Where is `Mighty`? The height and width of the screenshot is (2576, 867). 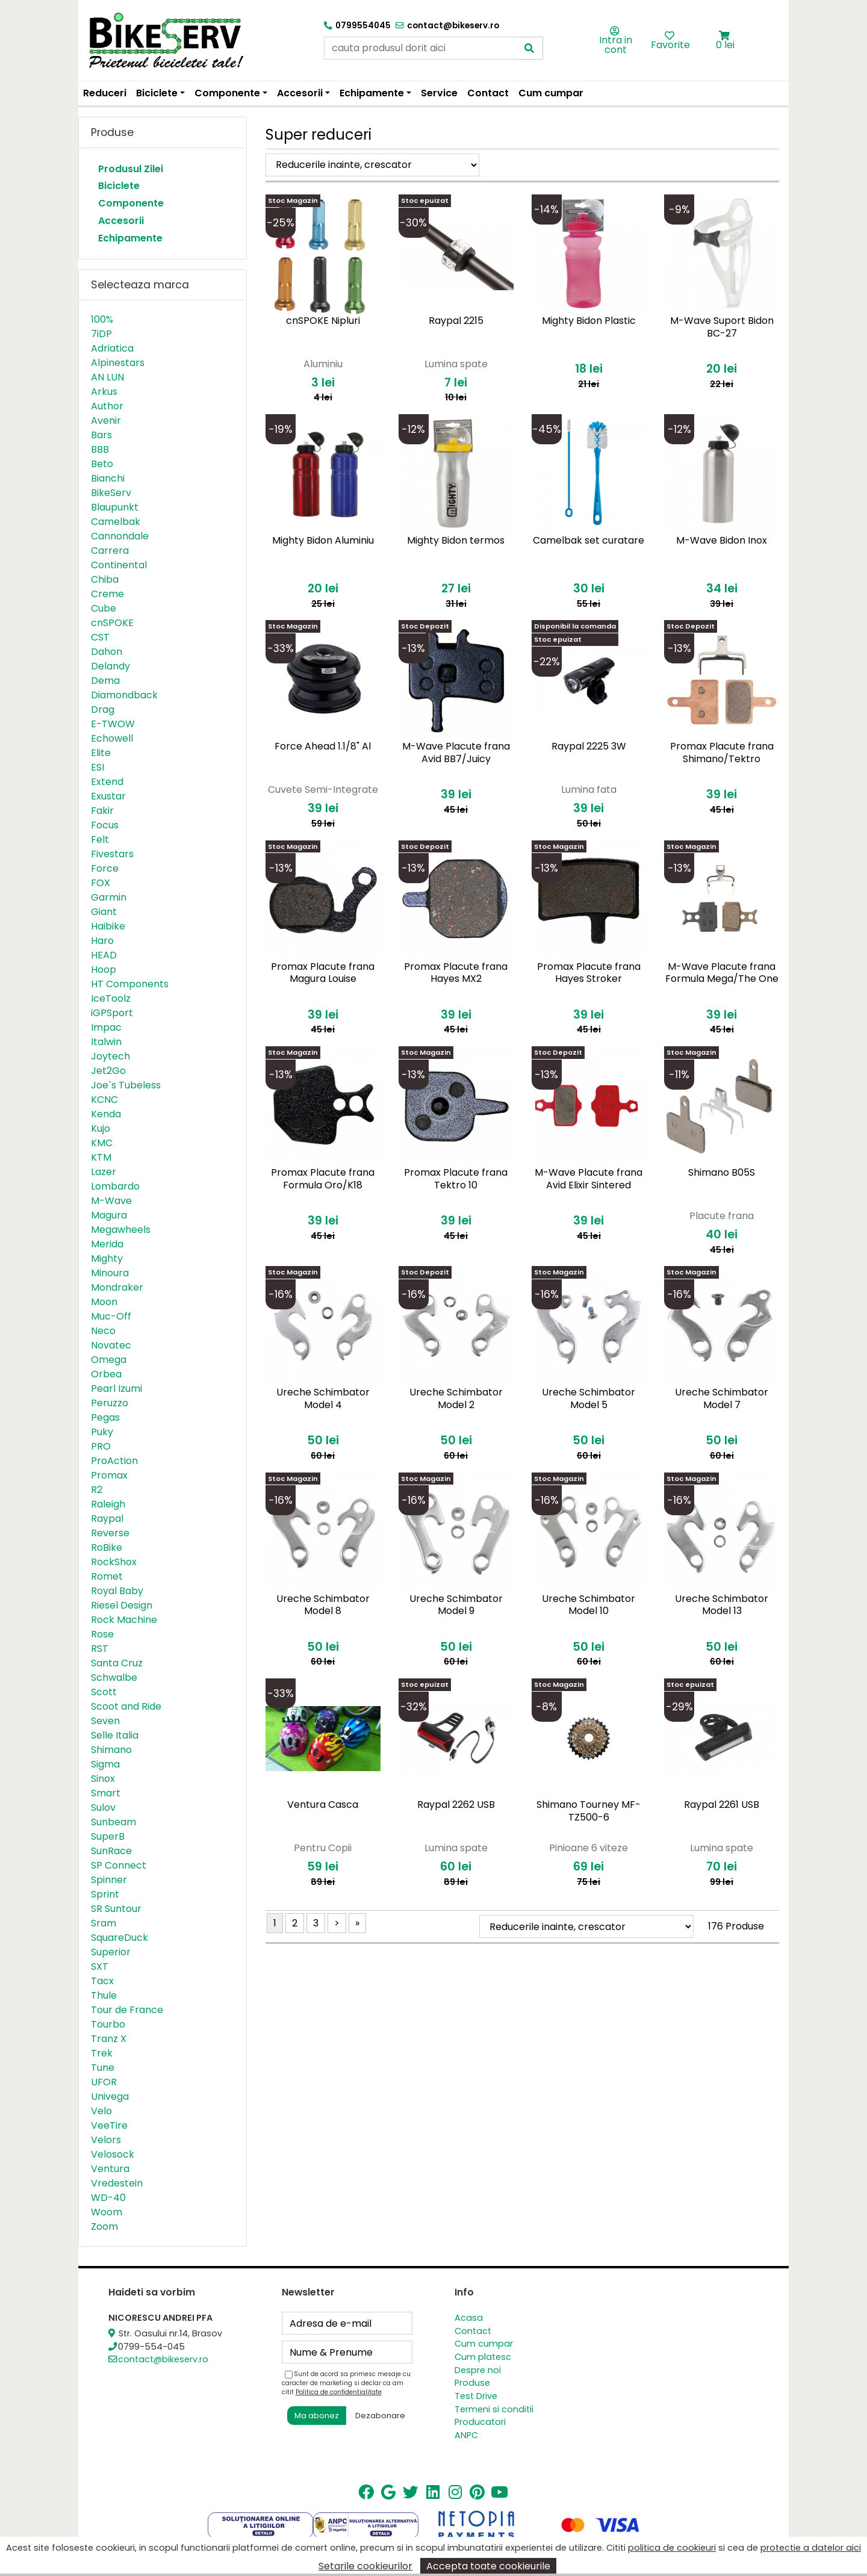 Mighty is located at coordinates (107, 1258).